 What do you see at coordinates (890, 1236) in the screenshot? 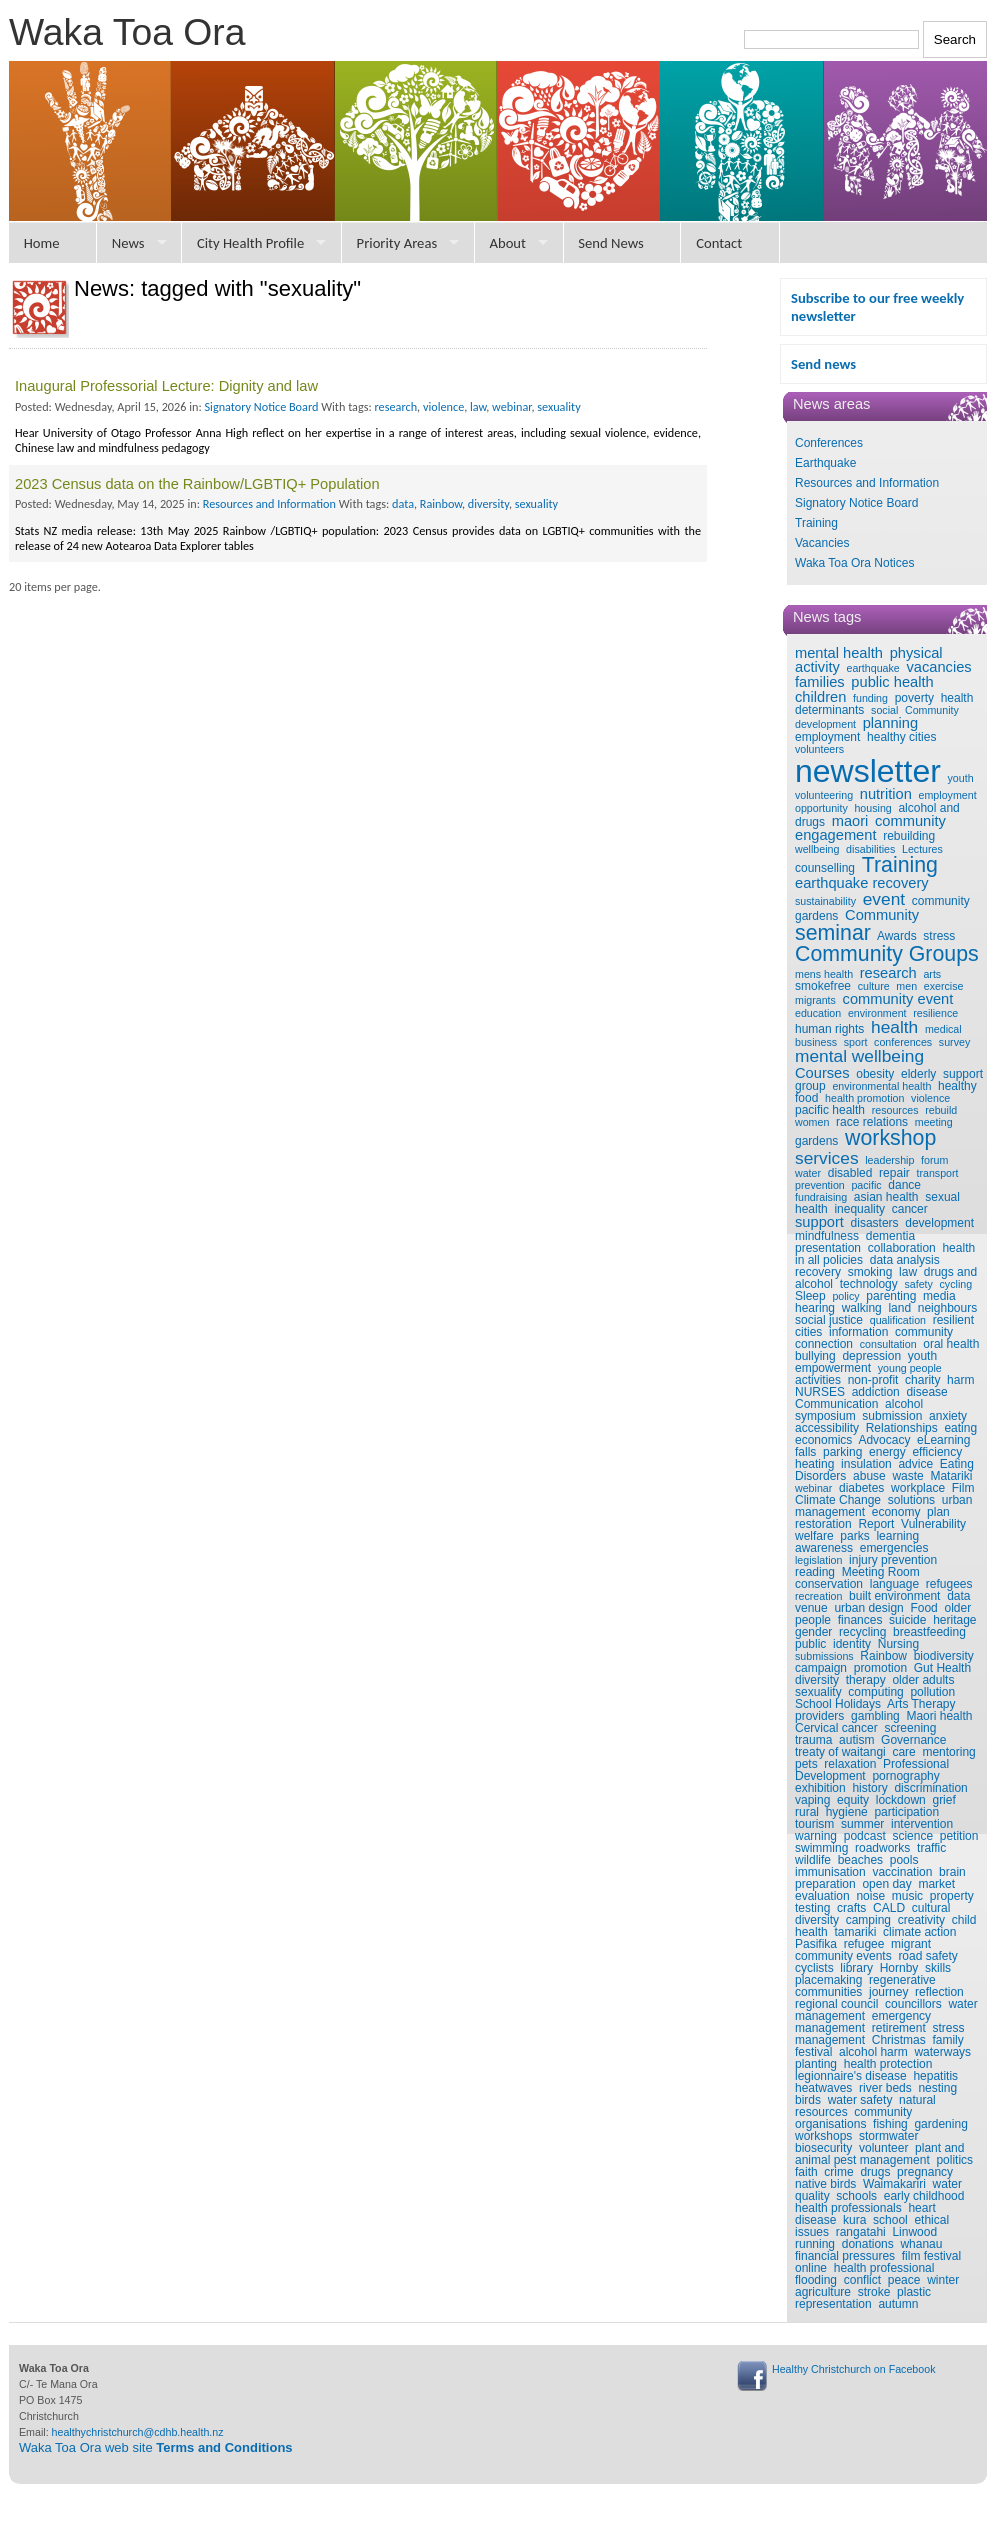
I see `dementia` at bounding box center [890, 1236].